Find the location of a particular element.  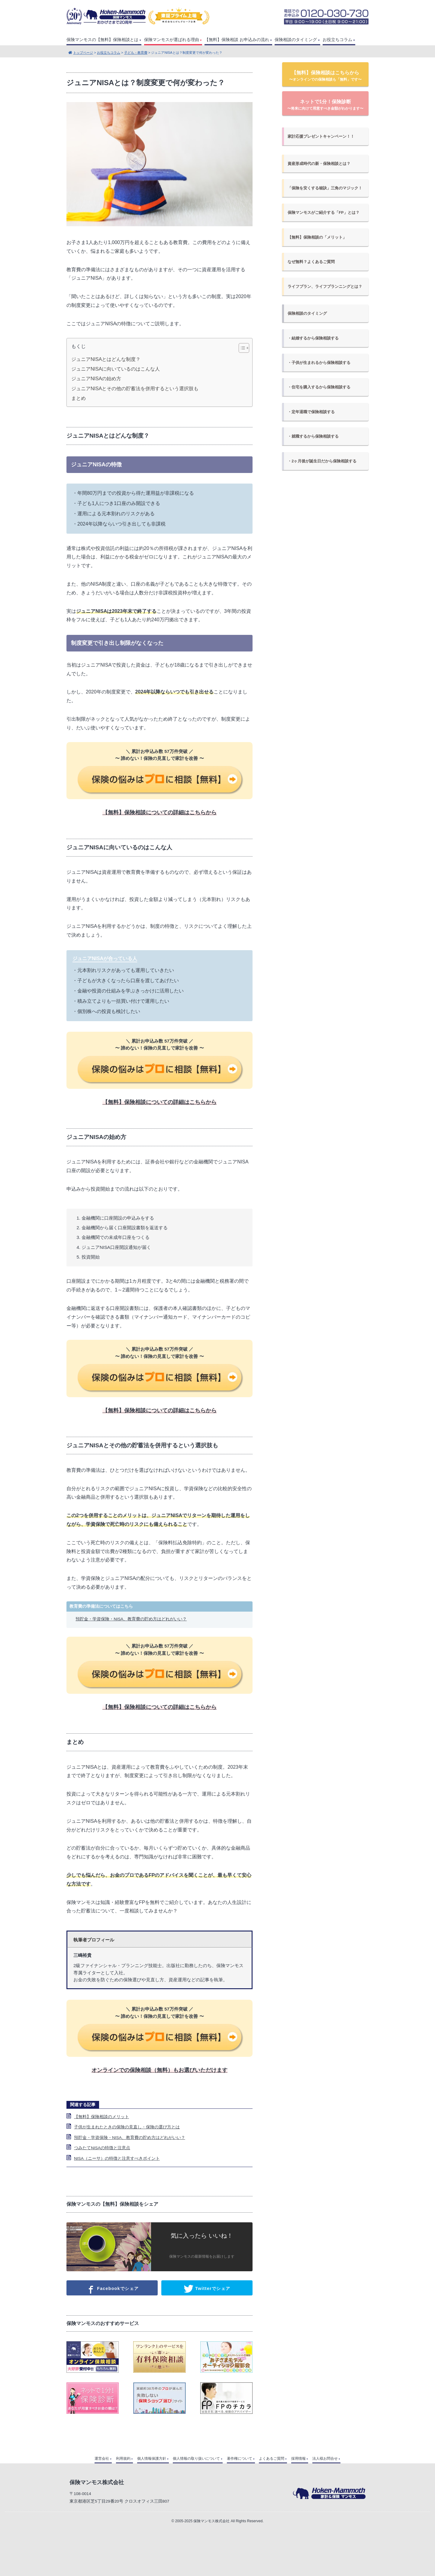

・定年退職で保険相談する is located at coordinates (311, 412).